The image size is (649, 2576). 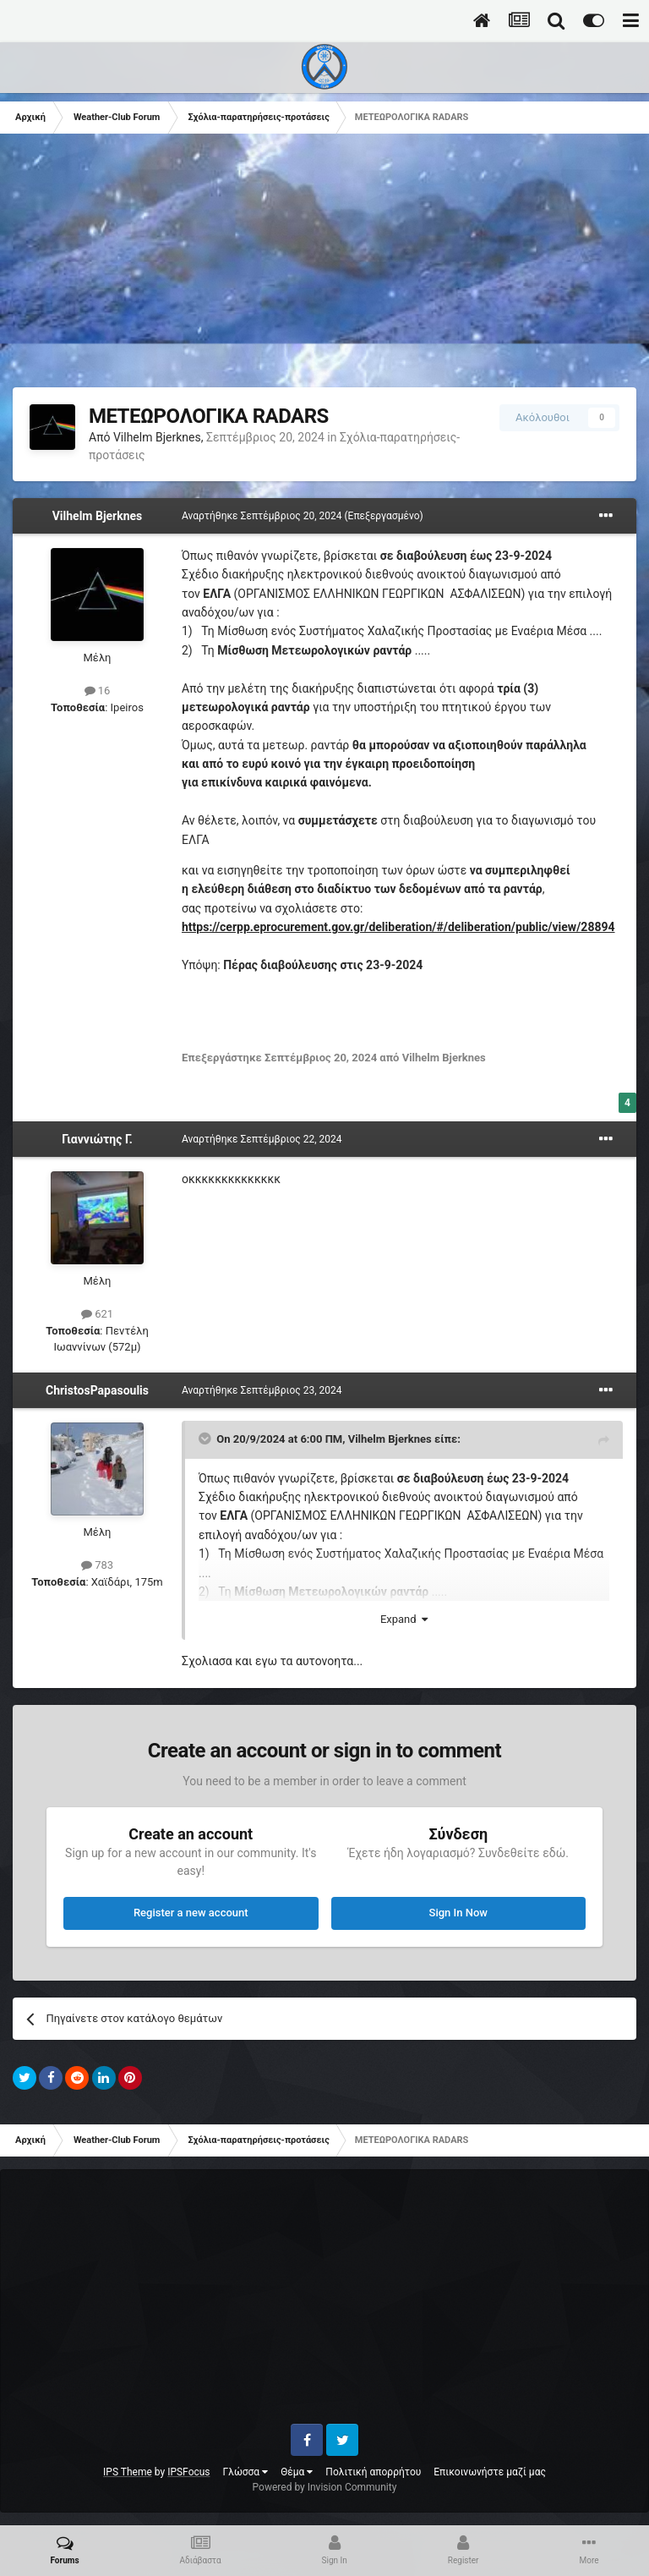 What do you see at coordinates (127, 2472) in the screenshot?
I see `IPS Theme` at bounding box center [127, 2472].